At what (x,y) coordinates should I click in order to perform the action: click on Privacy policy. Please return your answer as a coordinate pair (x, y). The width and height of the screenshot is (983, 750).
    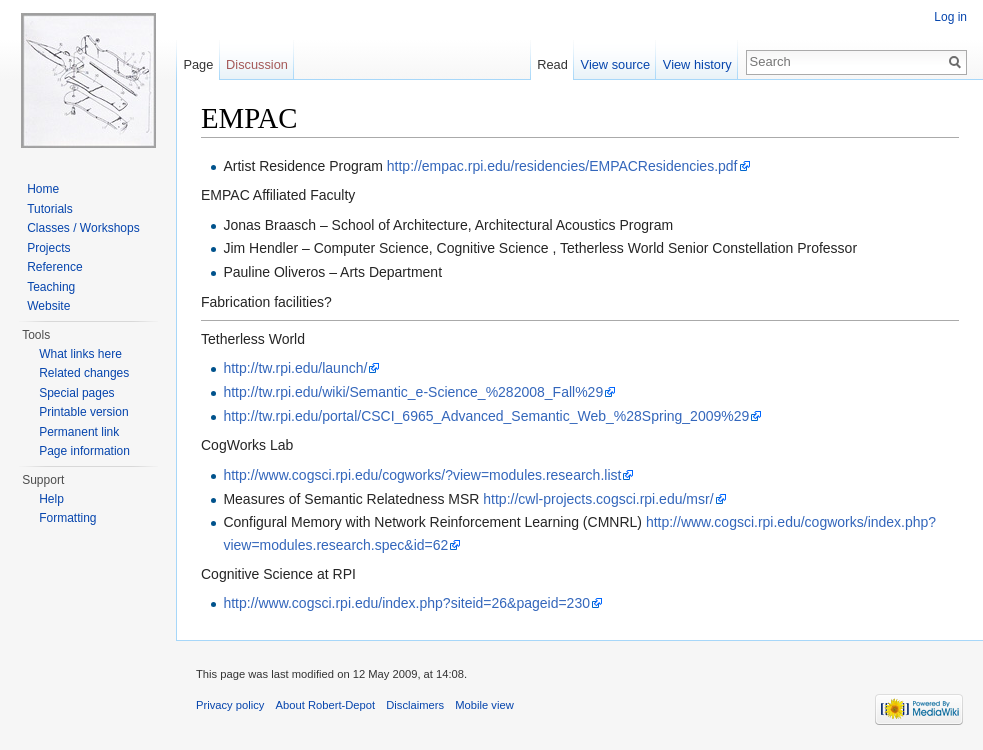
    Looking at the image, I should click on (230, 705).